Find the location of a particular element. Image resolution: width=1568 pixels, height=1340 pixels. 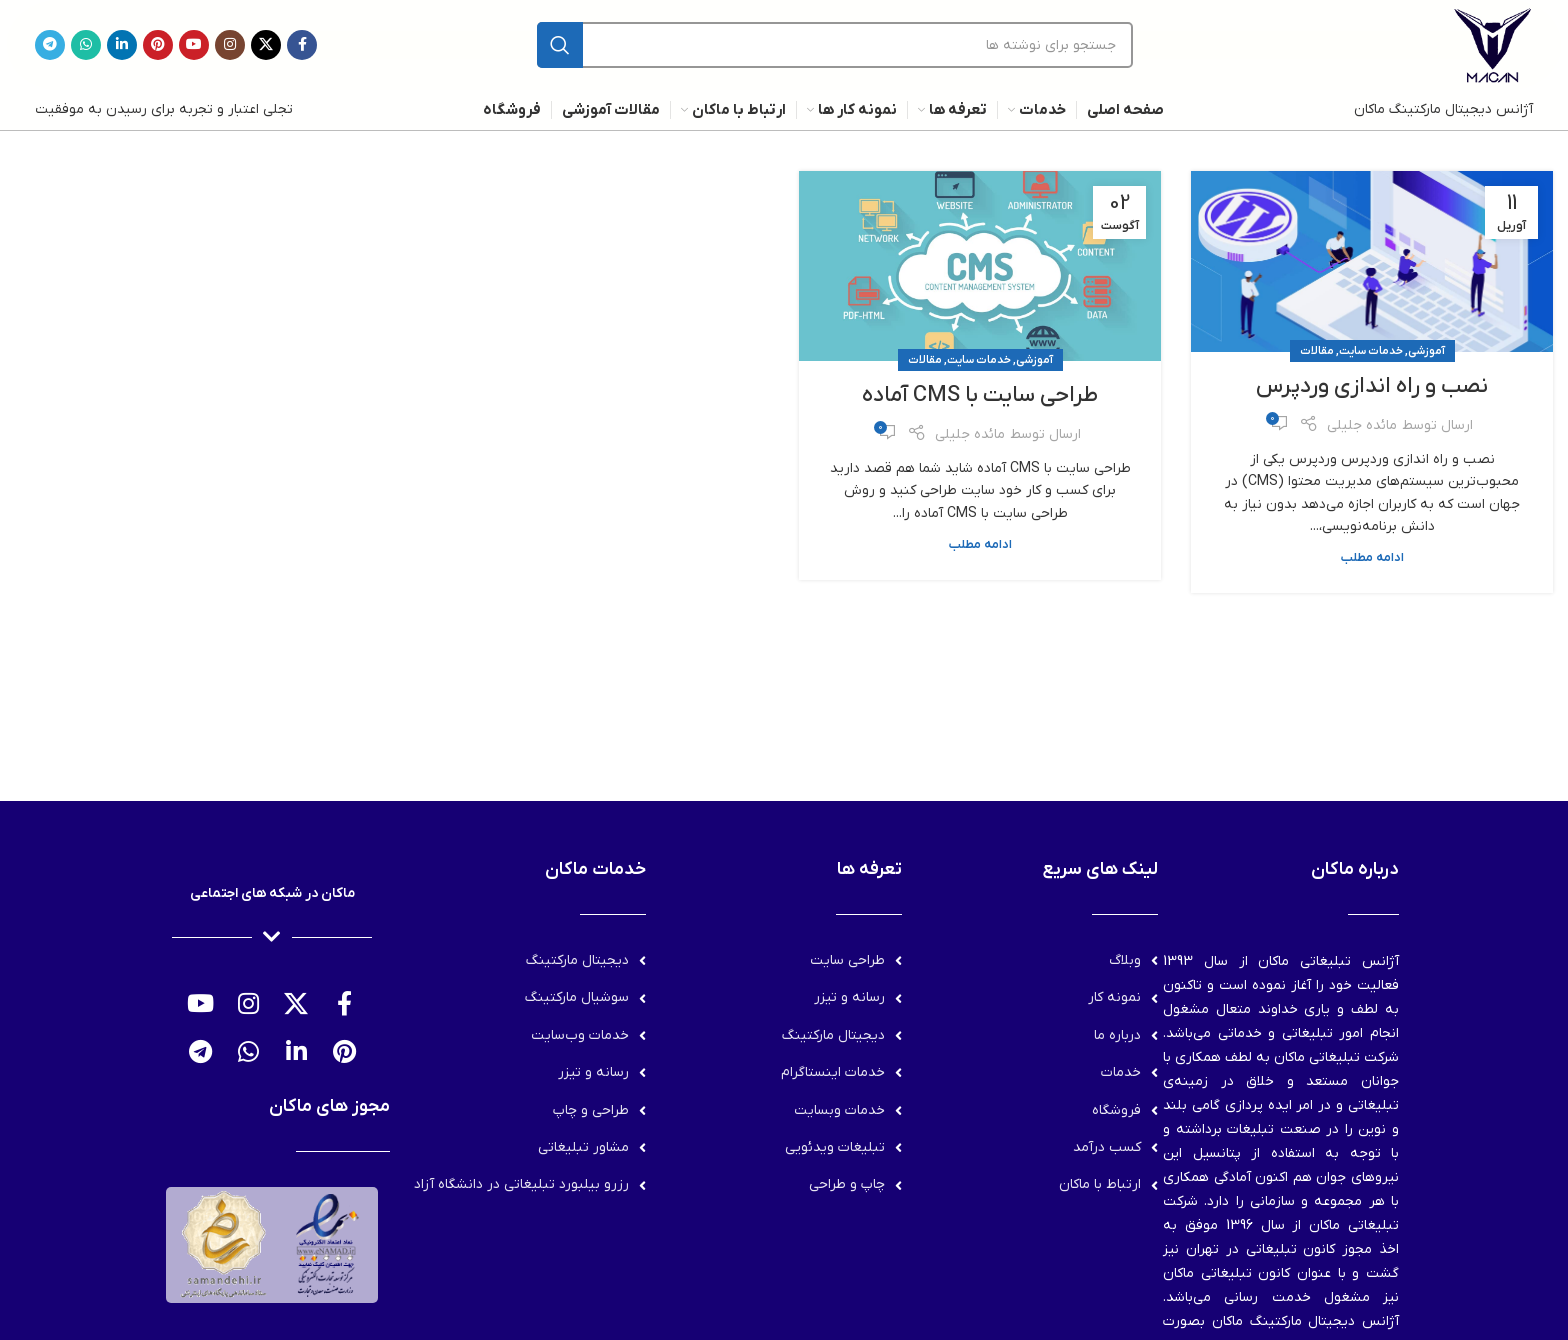

خدمات وبسایت is located at coordinates (839, 1110).